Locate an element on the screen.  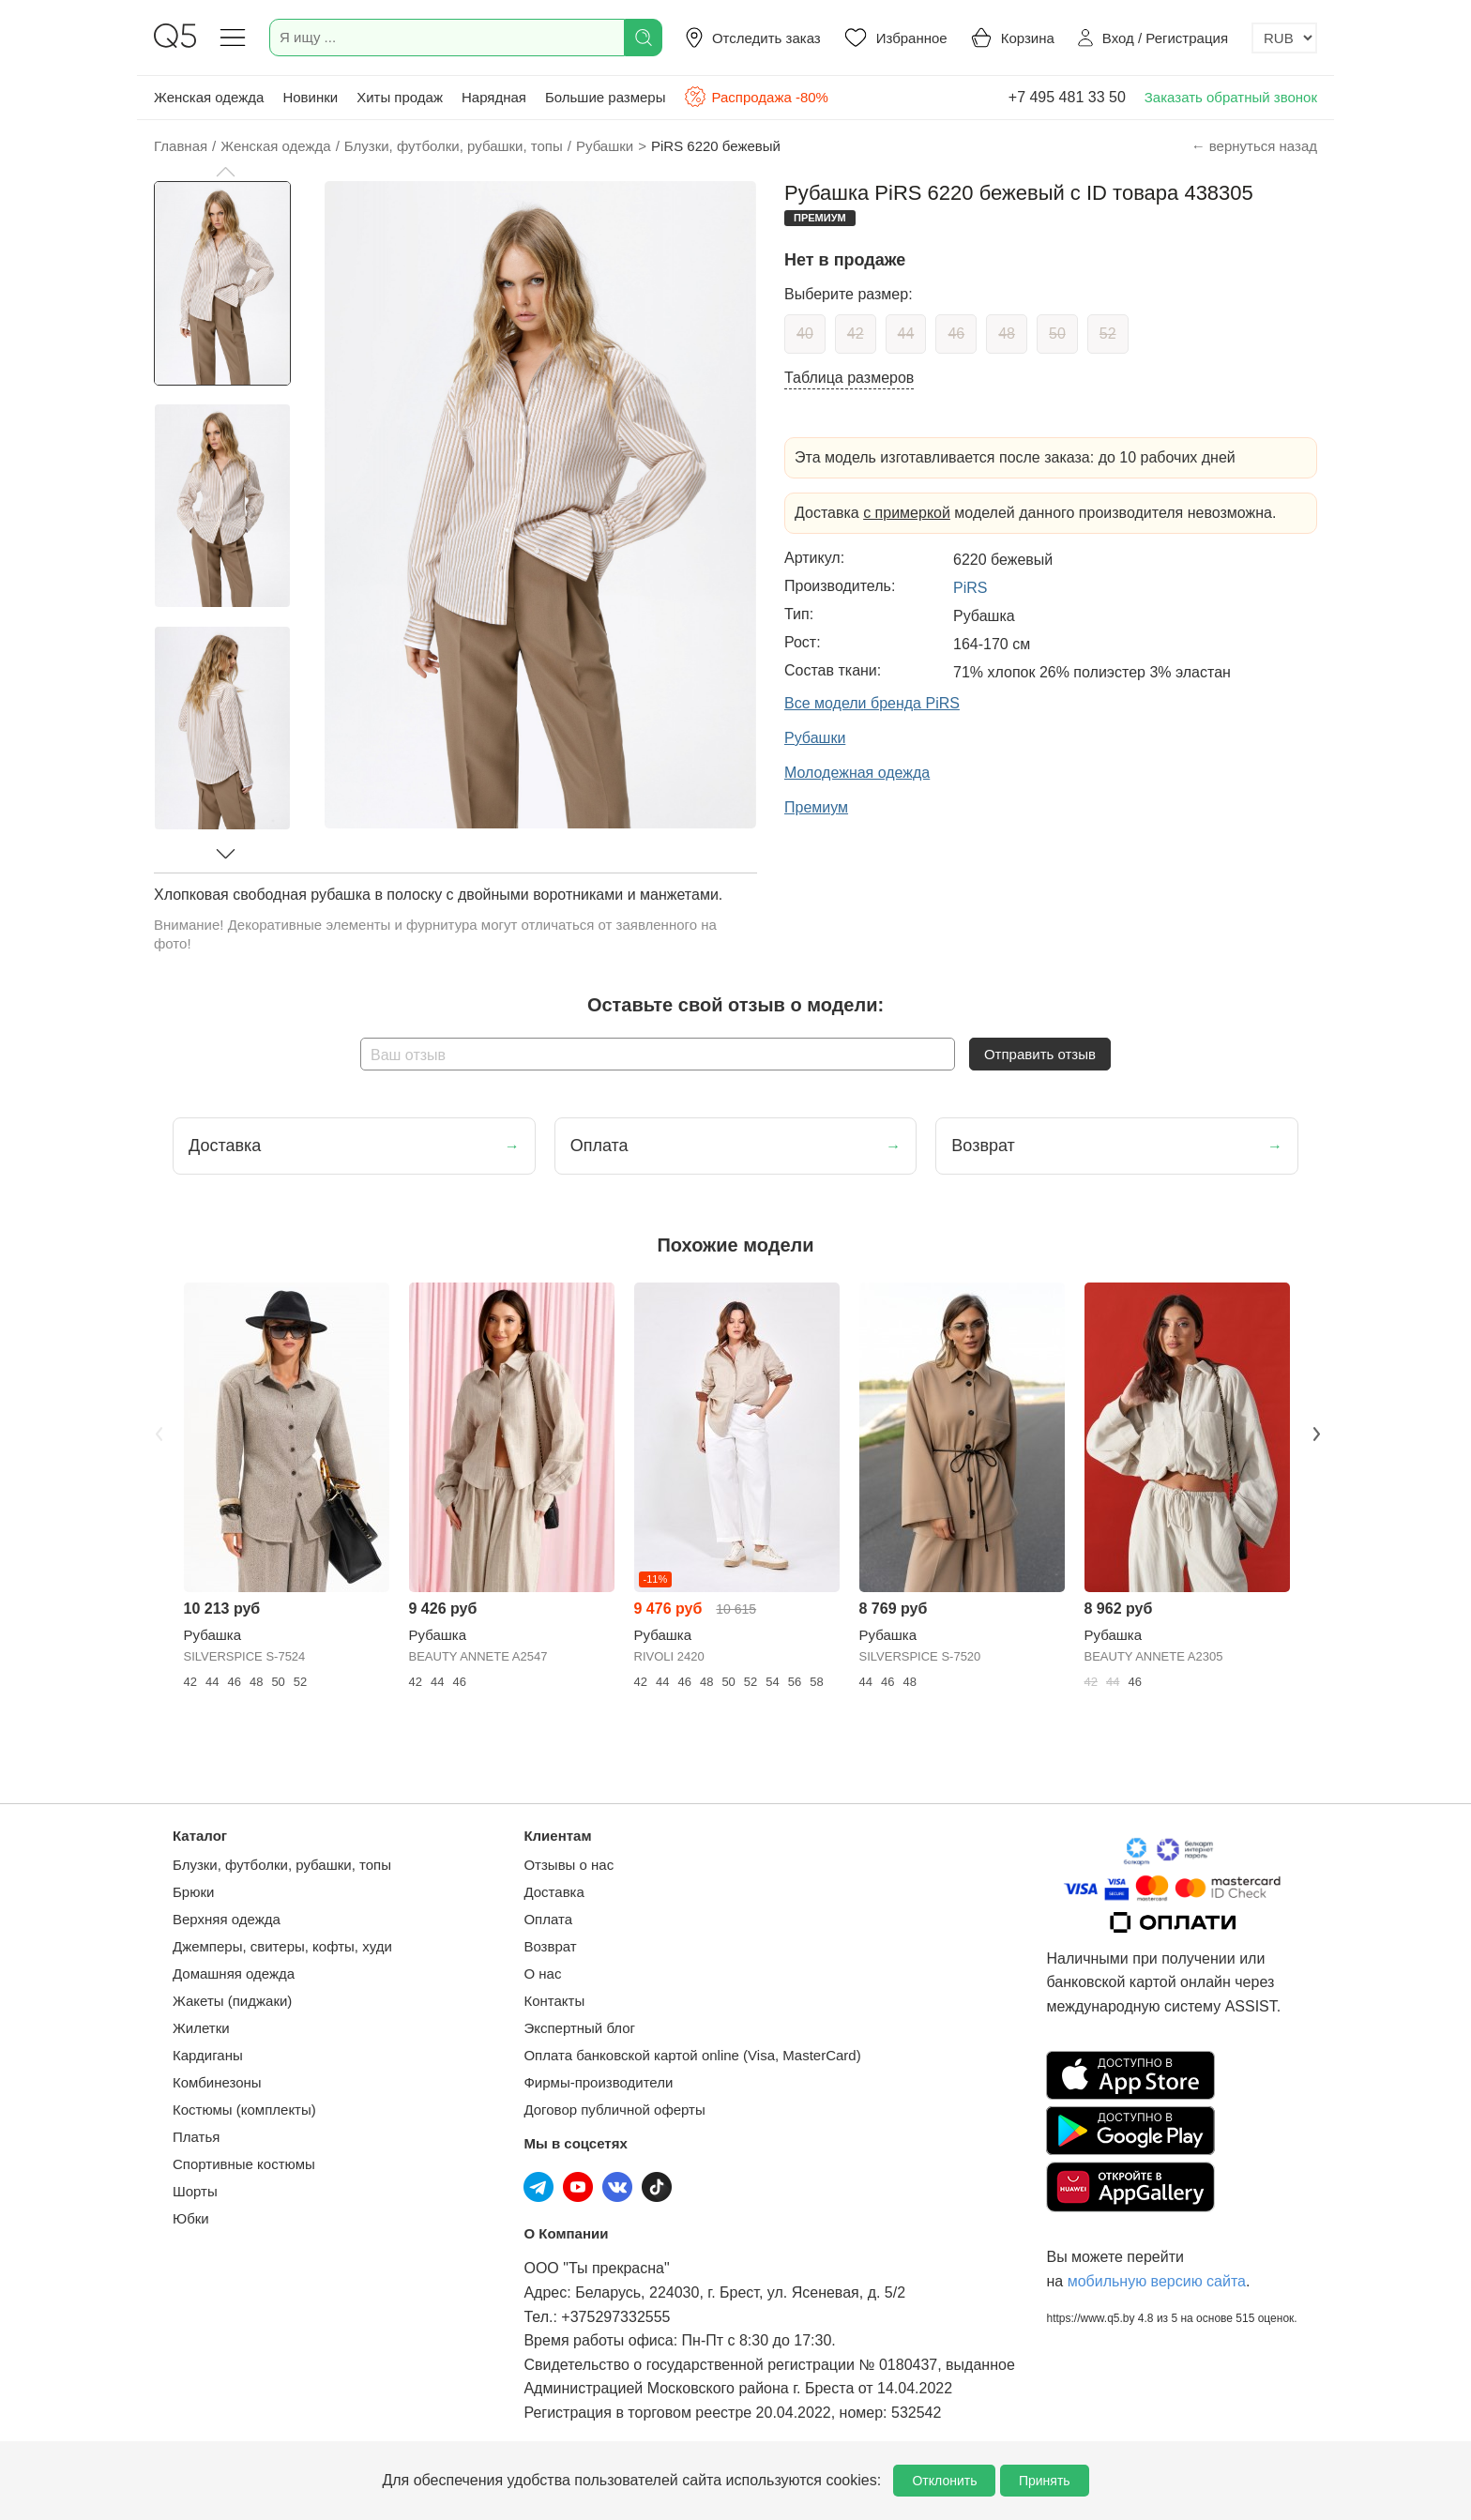
PiRS is located at coordinates (970, 588).